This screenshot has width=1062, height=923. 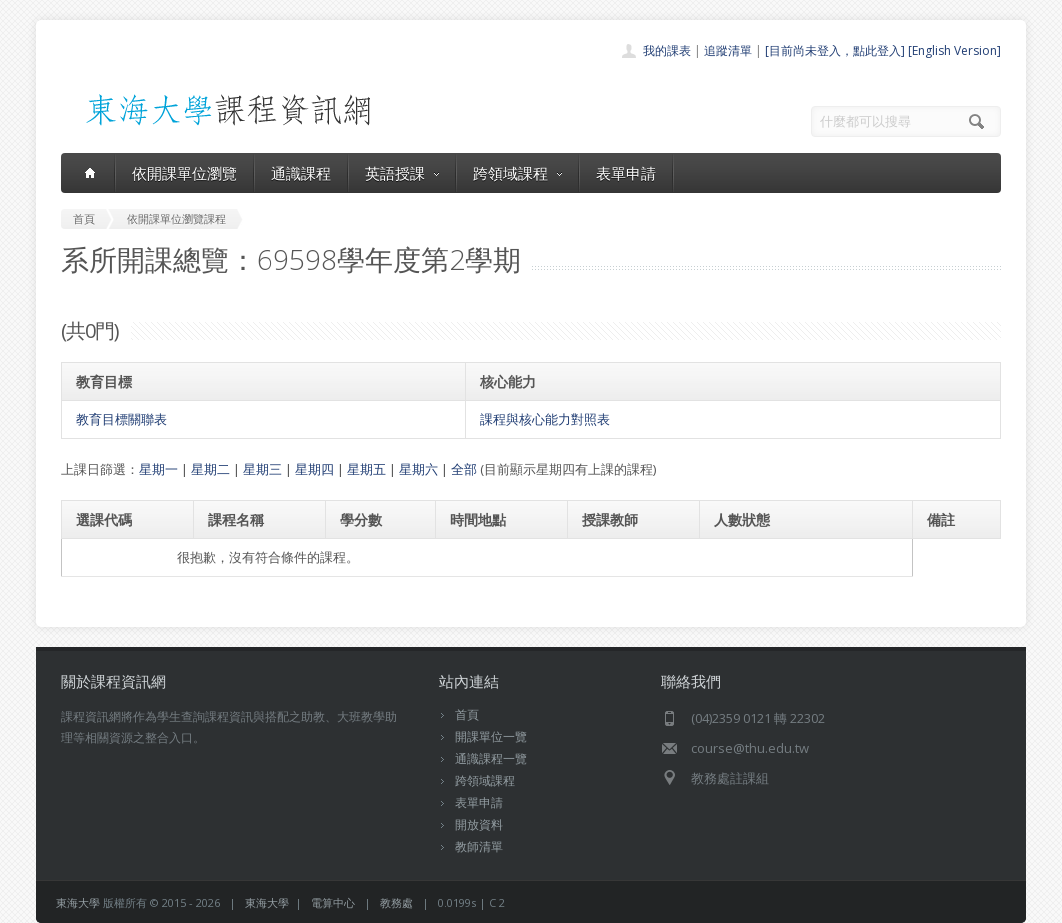 I want to click on 星期一, so click(x=158, y=469).